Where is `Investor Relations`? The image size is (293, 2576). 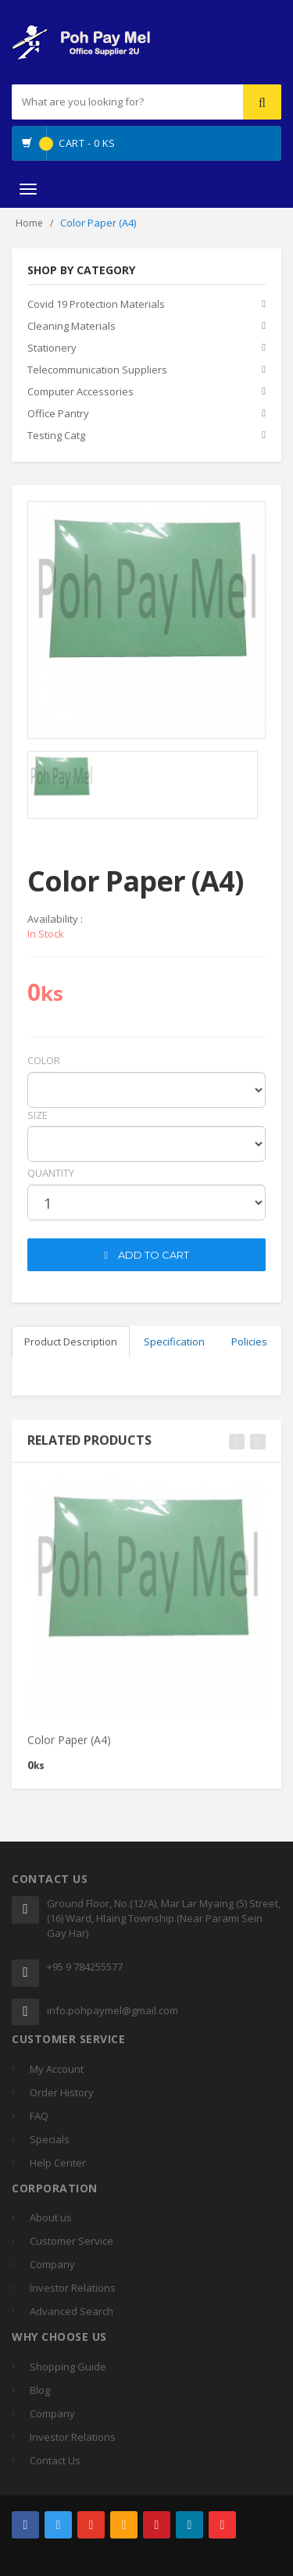 Investor Relations is located at coordinates (73, 2288).